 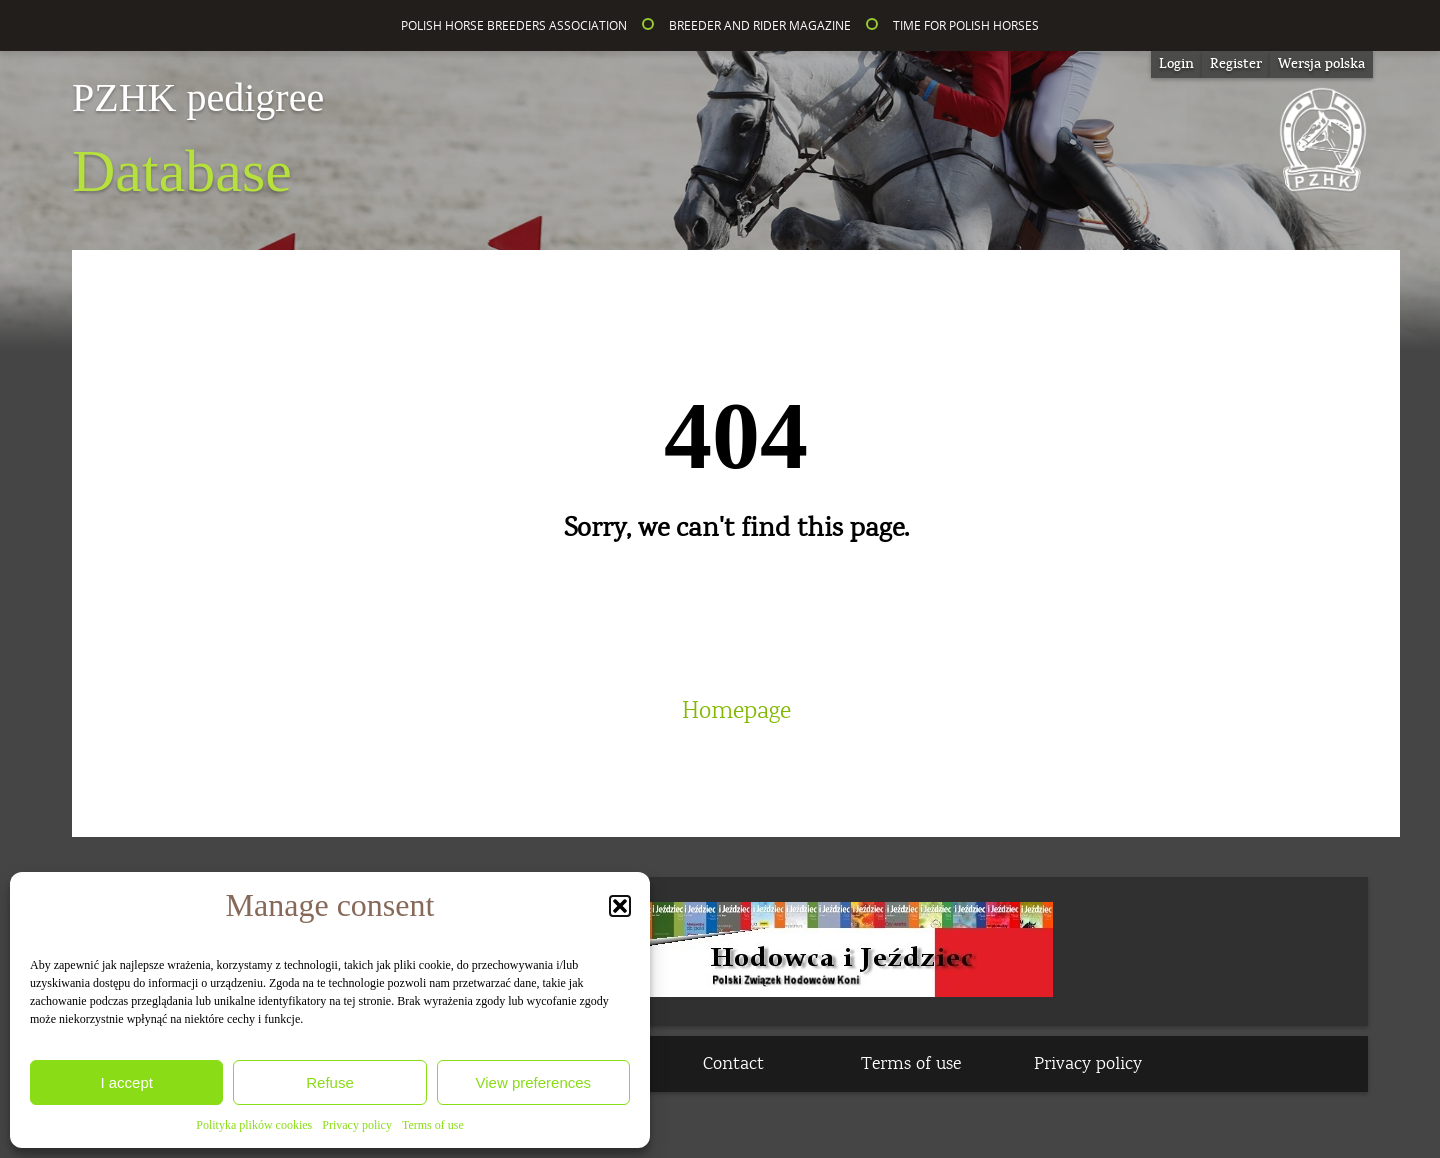 I want to click on [Switch to Wersja polska], so click(x=1321, y=64).